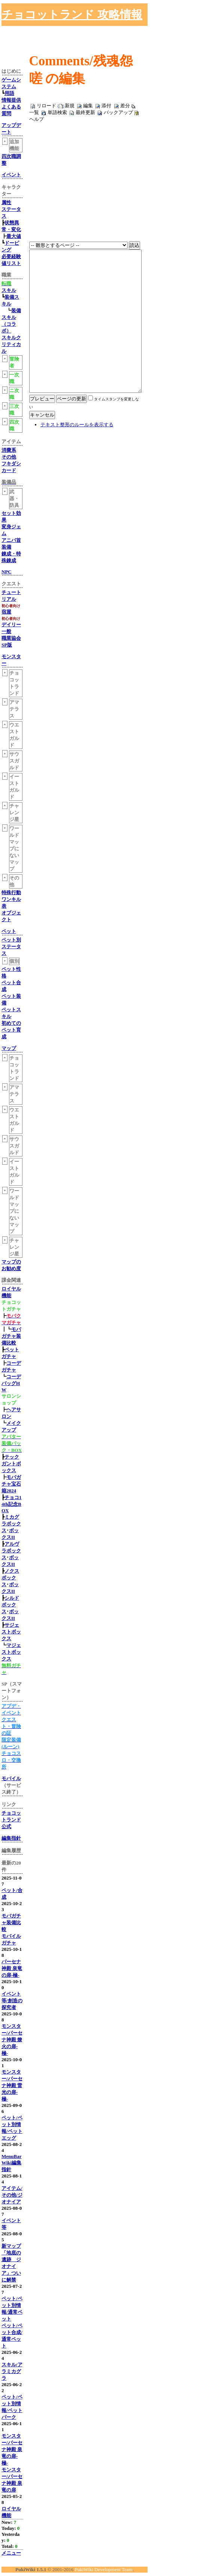 This screenshot has width=209, height=2576. I want to click on [Advertisement], so click(121, 14).